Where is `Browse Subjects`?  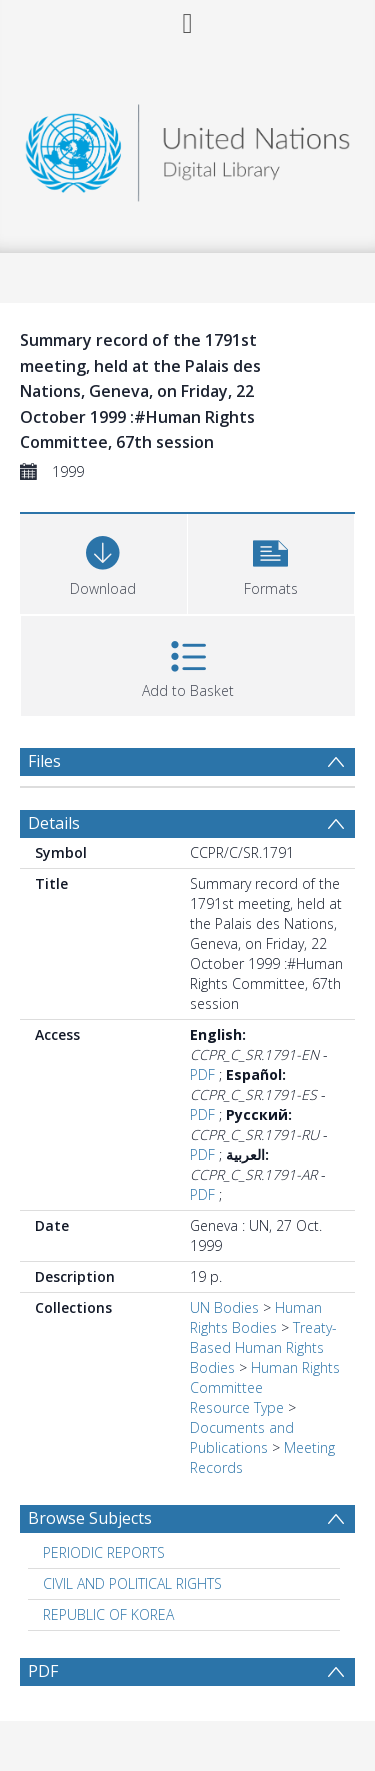
Browse Subjects is located at coordinates (90, 1518).